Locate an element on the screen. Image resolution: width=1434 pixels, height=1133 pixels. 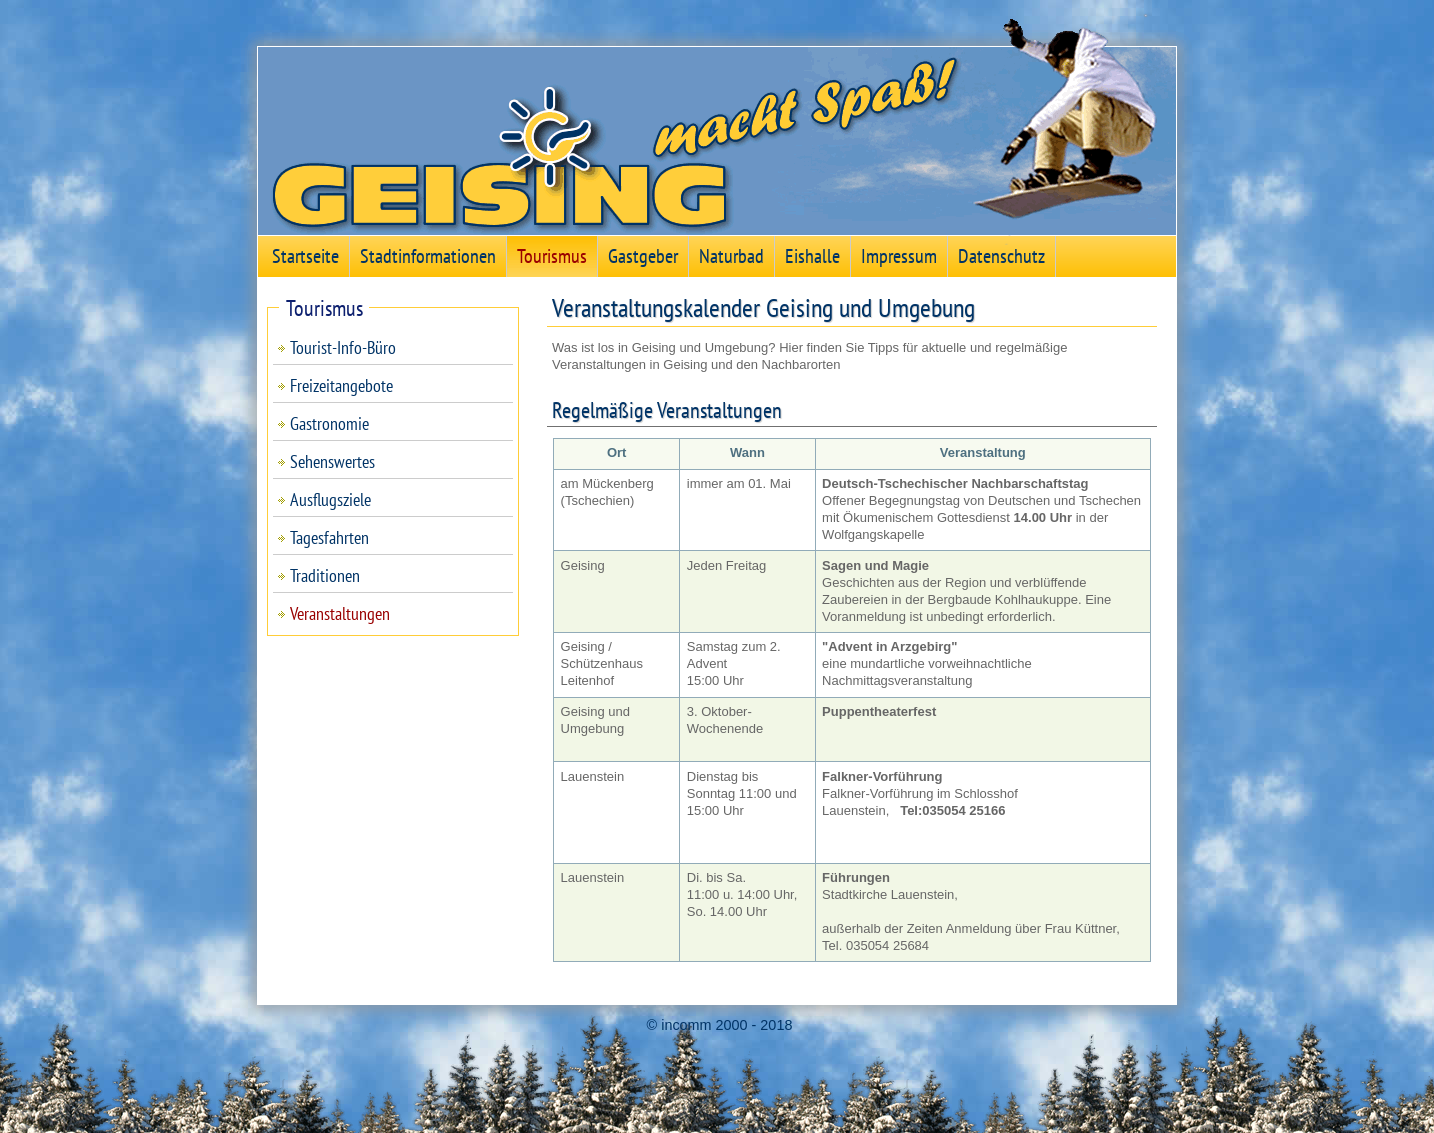
Naturbad is located at coordinates (731, 256).